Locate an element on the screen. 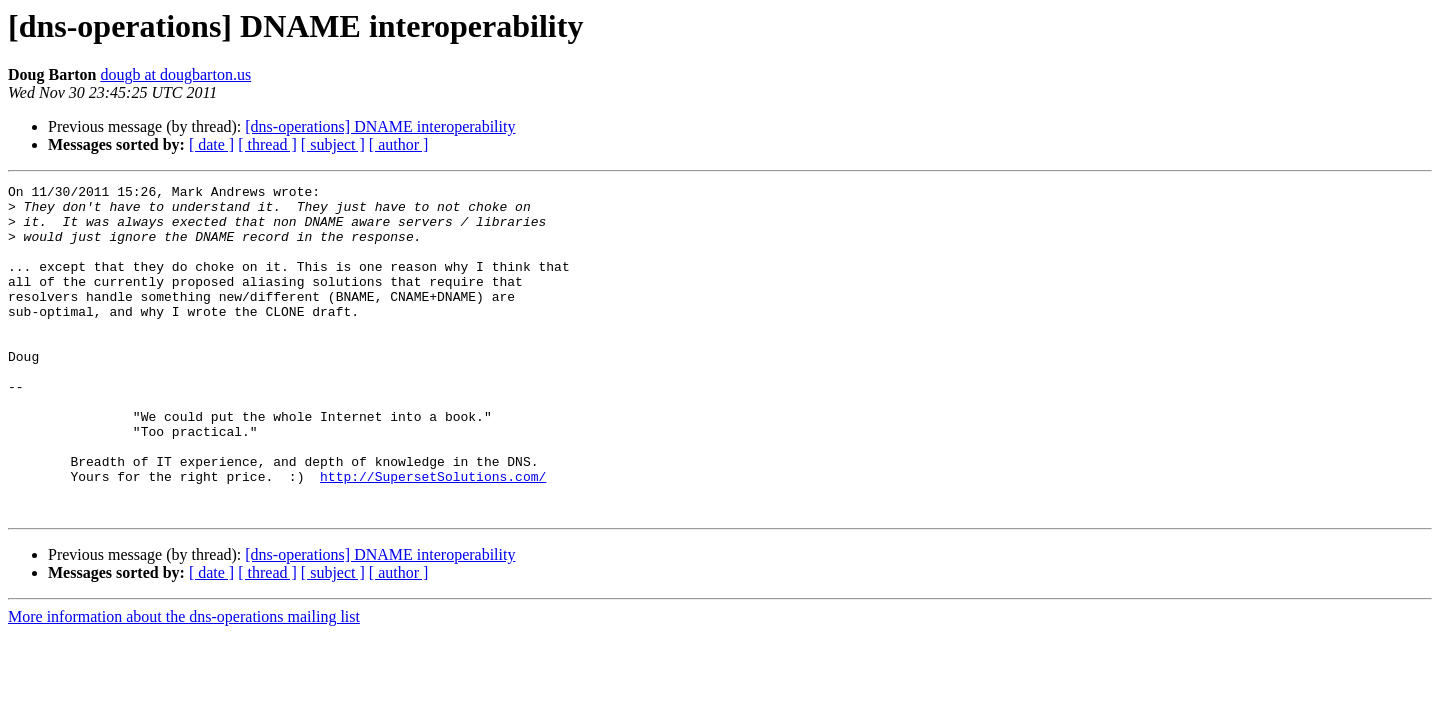 This screenshot has width=1440, height=720. [ date ] is located at coordinates (211, 144).